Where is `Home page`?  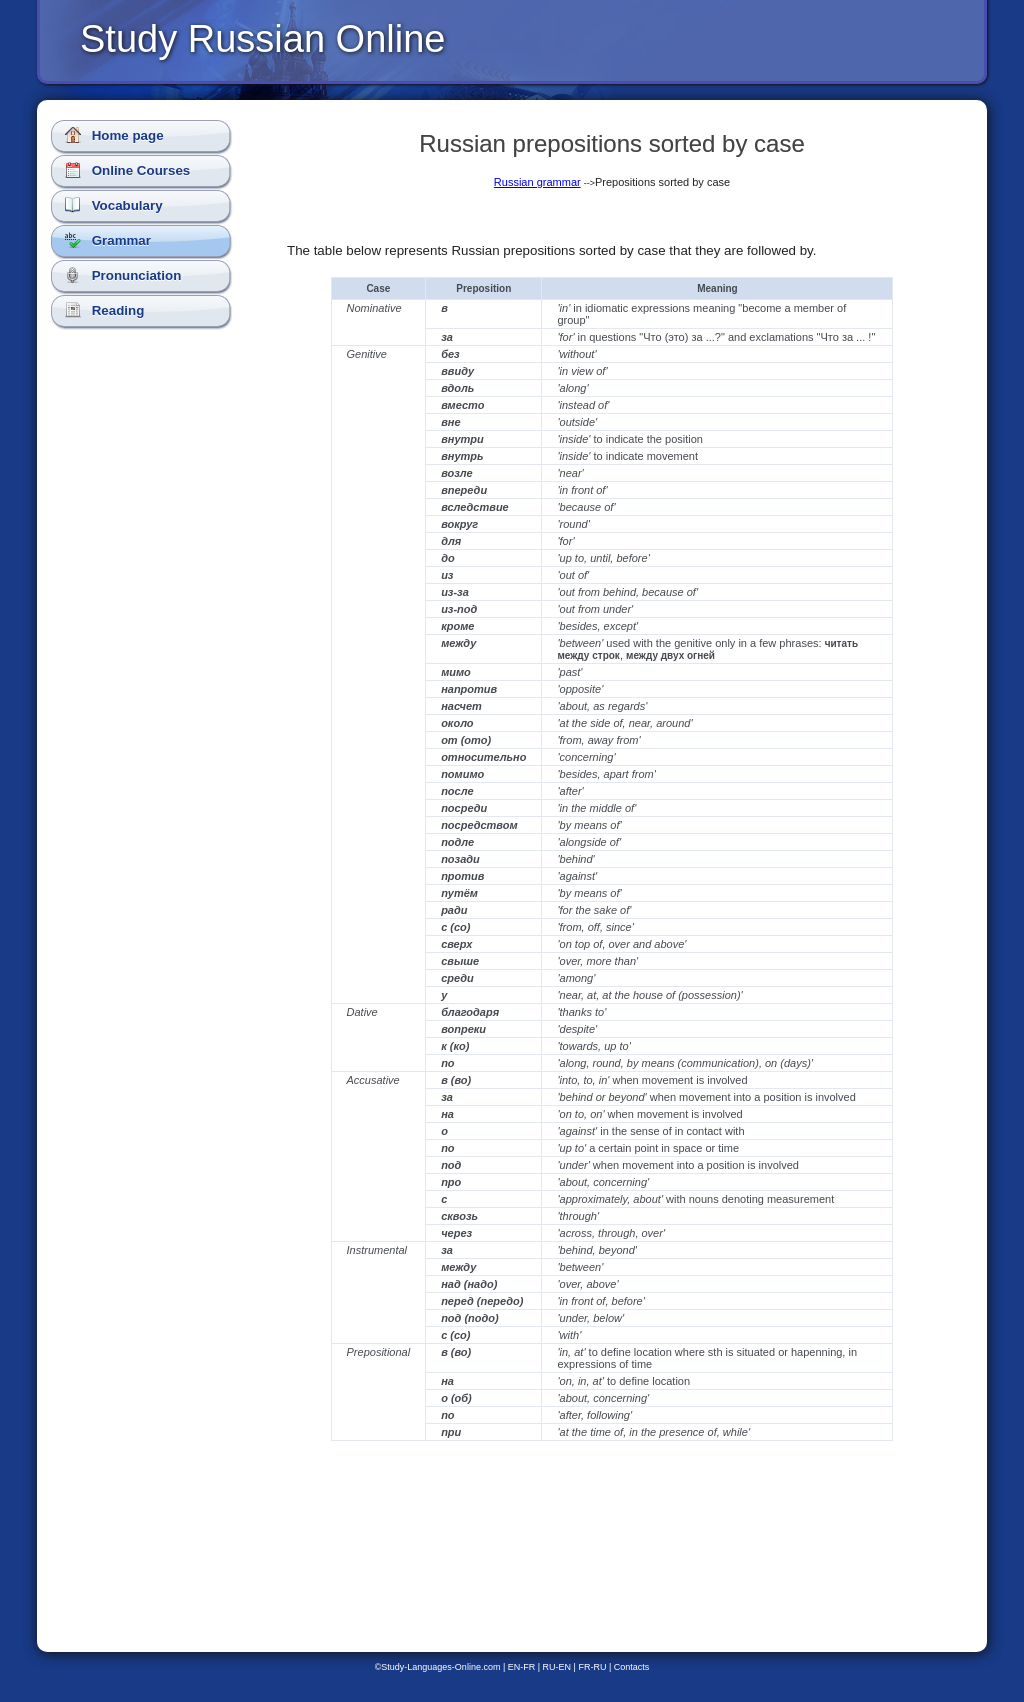 Home page is located at coordinates (114, 135).